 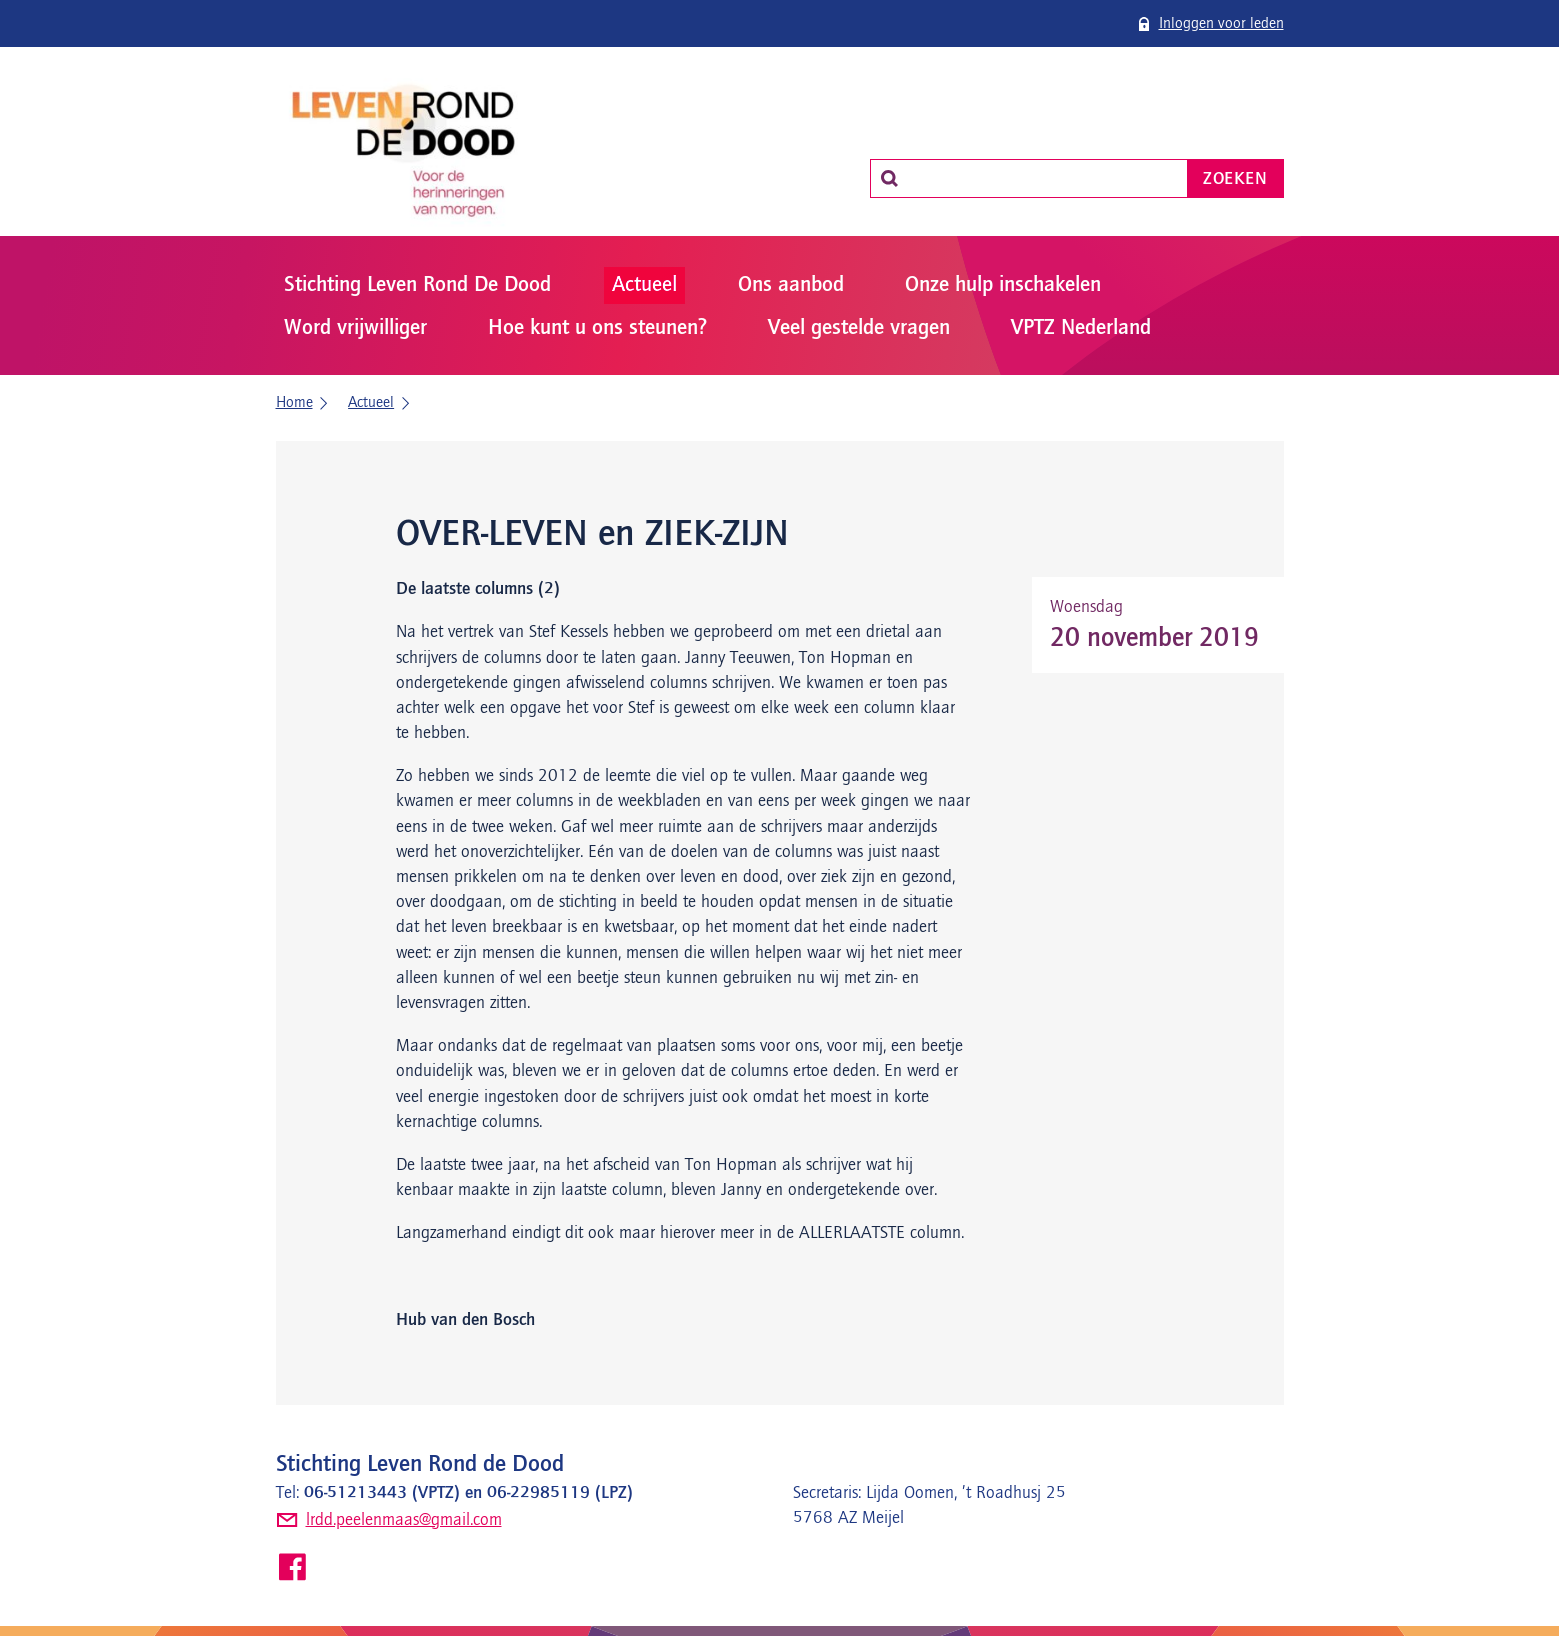 What do you see at coordinates (1235, 179) in the screenshot?
I see `Zoeken` at bounding box center [1235, 179].